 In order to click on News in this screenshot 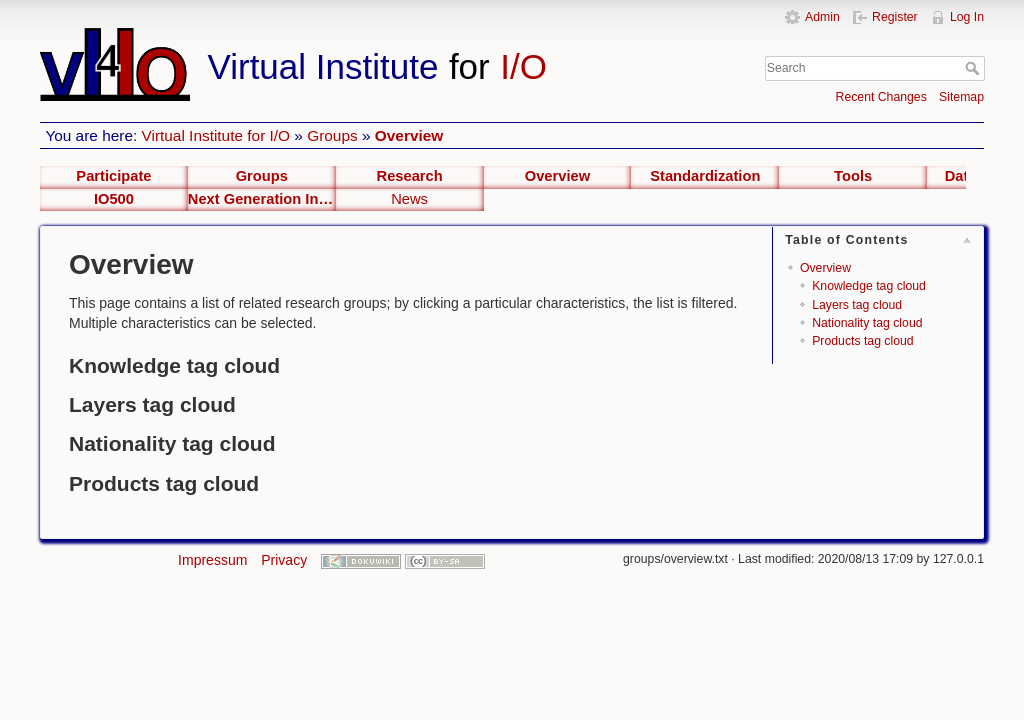, I will do `click(409, 199)`.